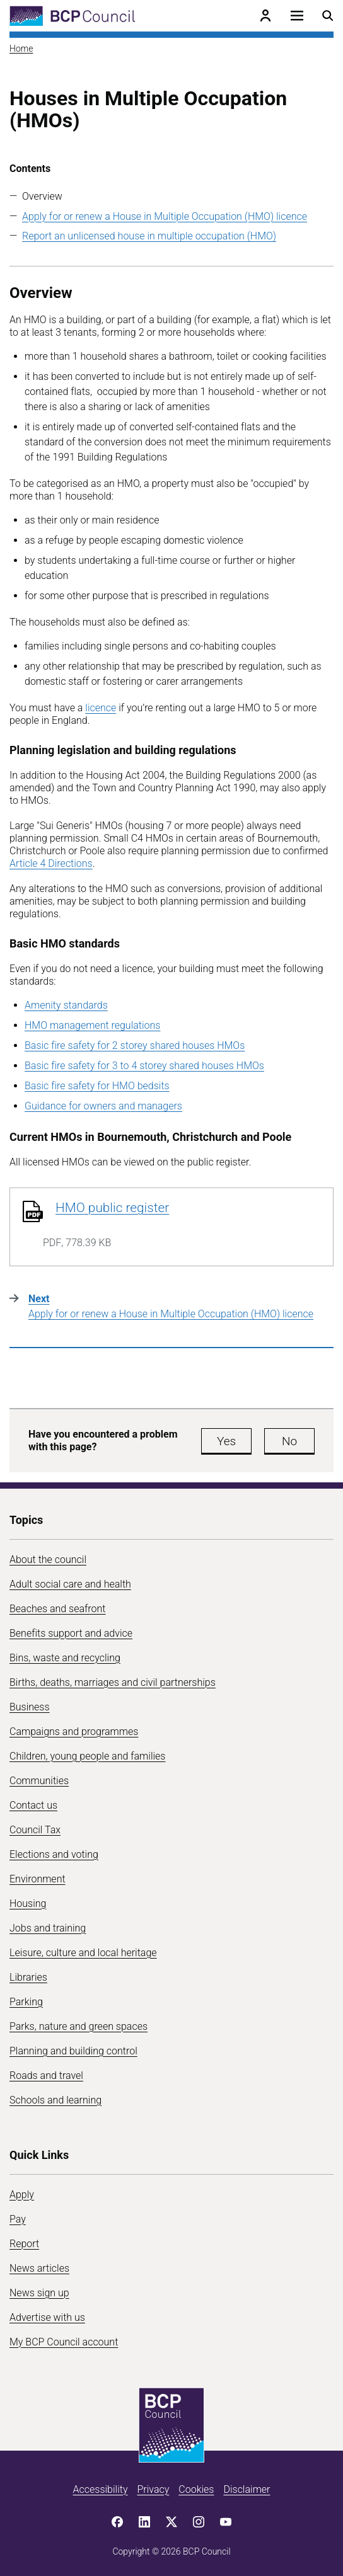 This screenshot has height=2576, width=343. Describe the element at coordinates (64, 1658) in the screenshot. I see `Bins, waste and recycling` at that location.